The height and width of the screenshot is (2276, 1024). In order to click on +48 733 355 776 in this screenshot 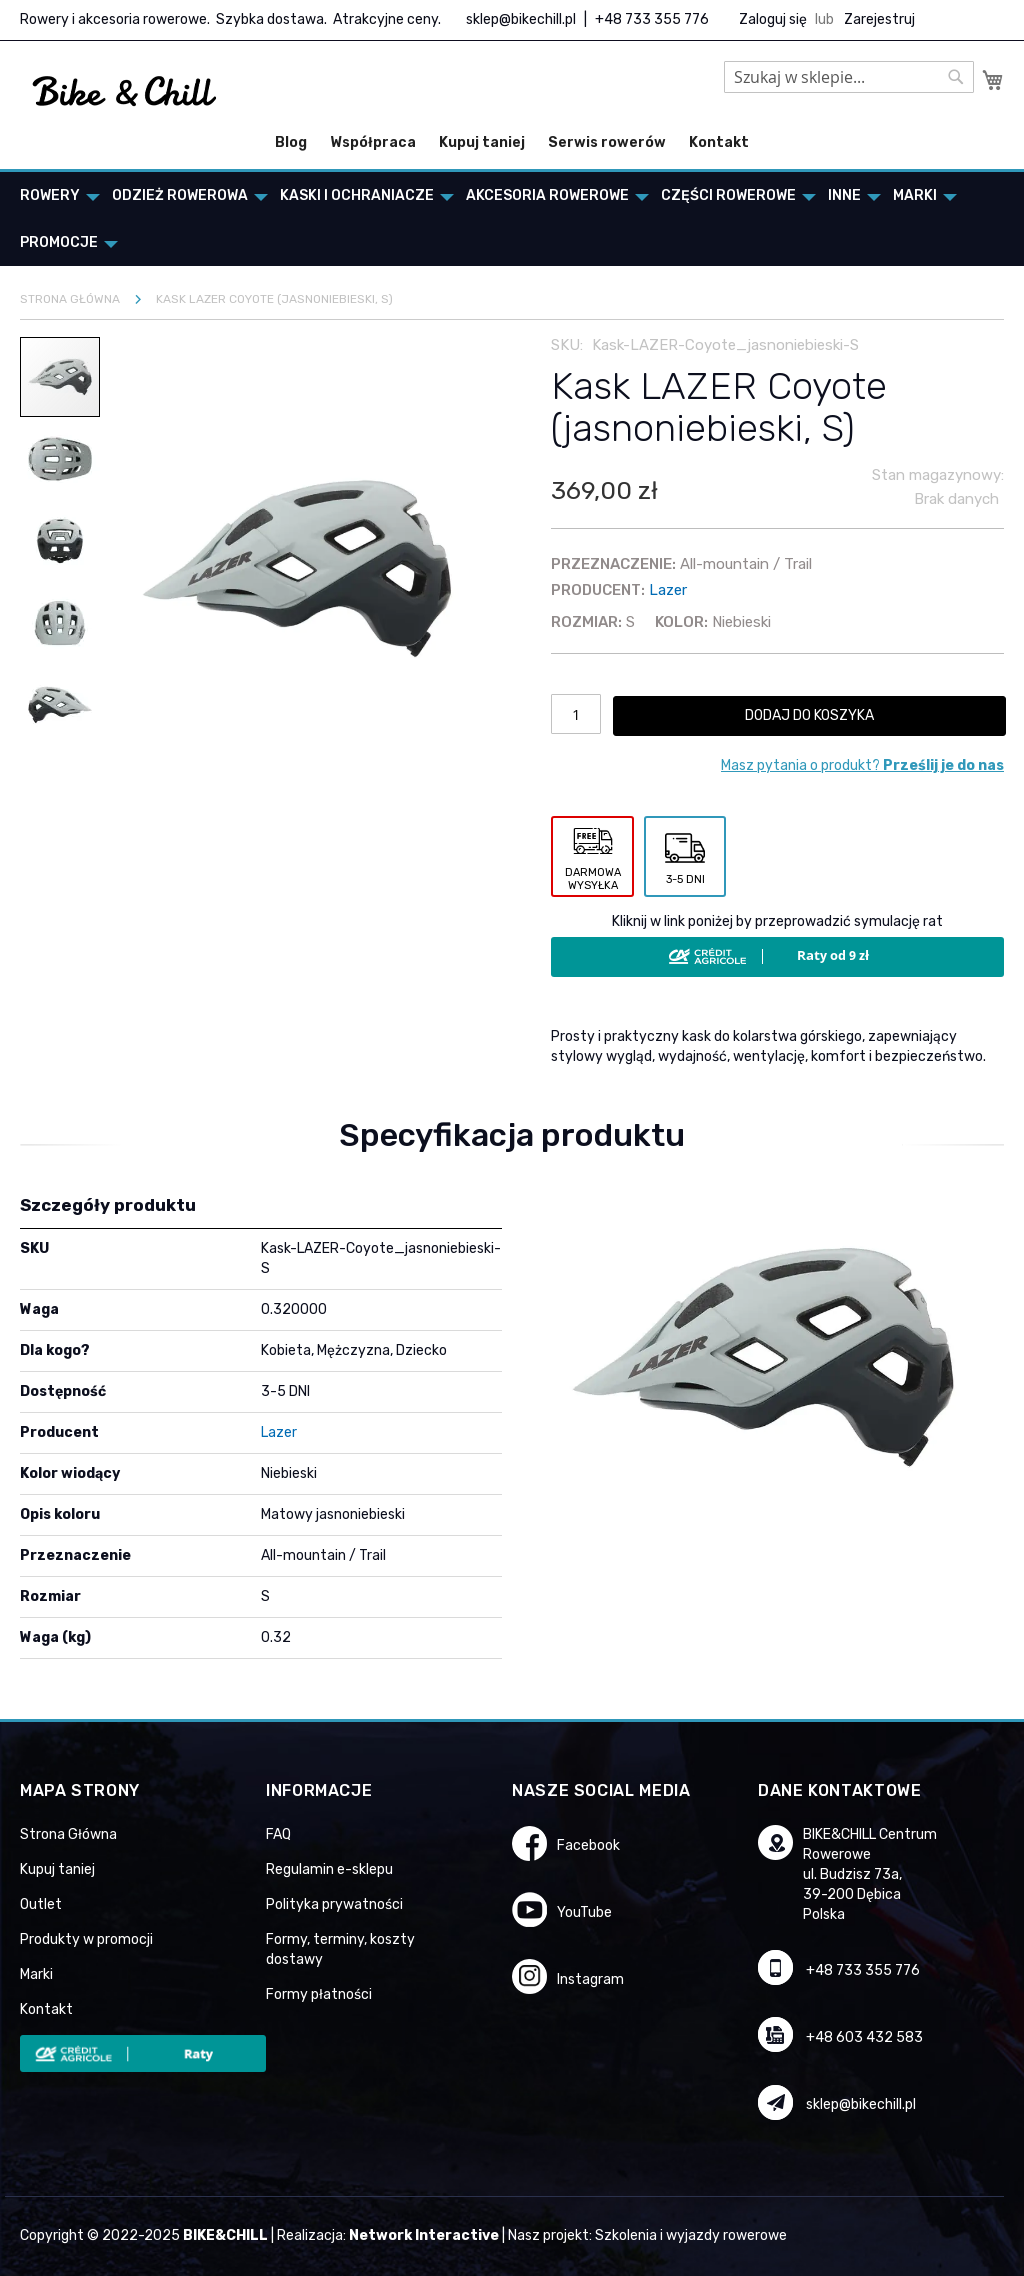, I will do `click(652, 19)`.